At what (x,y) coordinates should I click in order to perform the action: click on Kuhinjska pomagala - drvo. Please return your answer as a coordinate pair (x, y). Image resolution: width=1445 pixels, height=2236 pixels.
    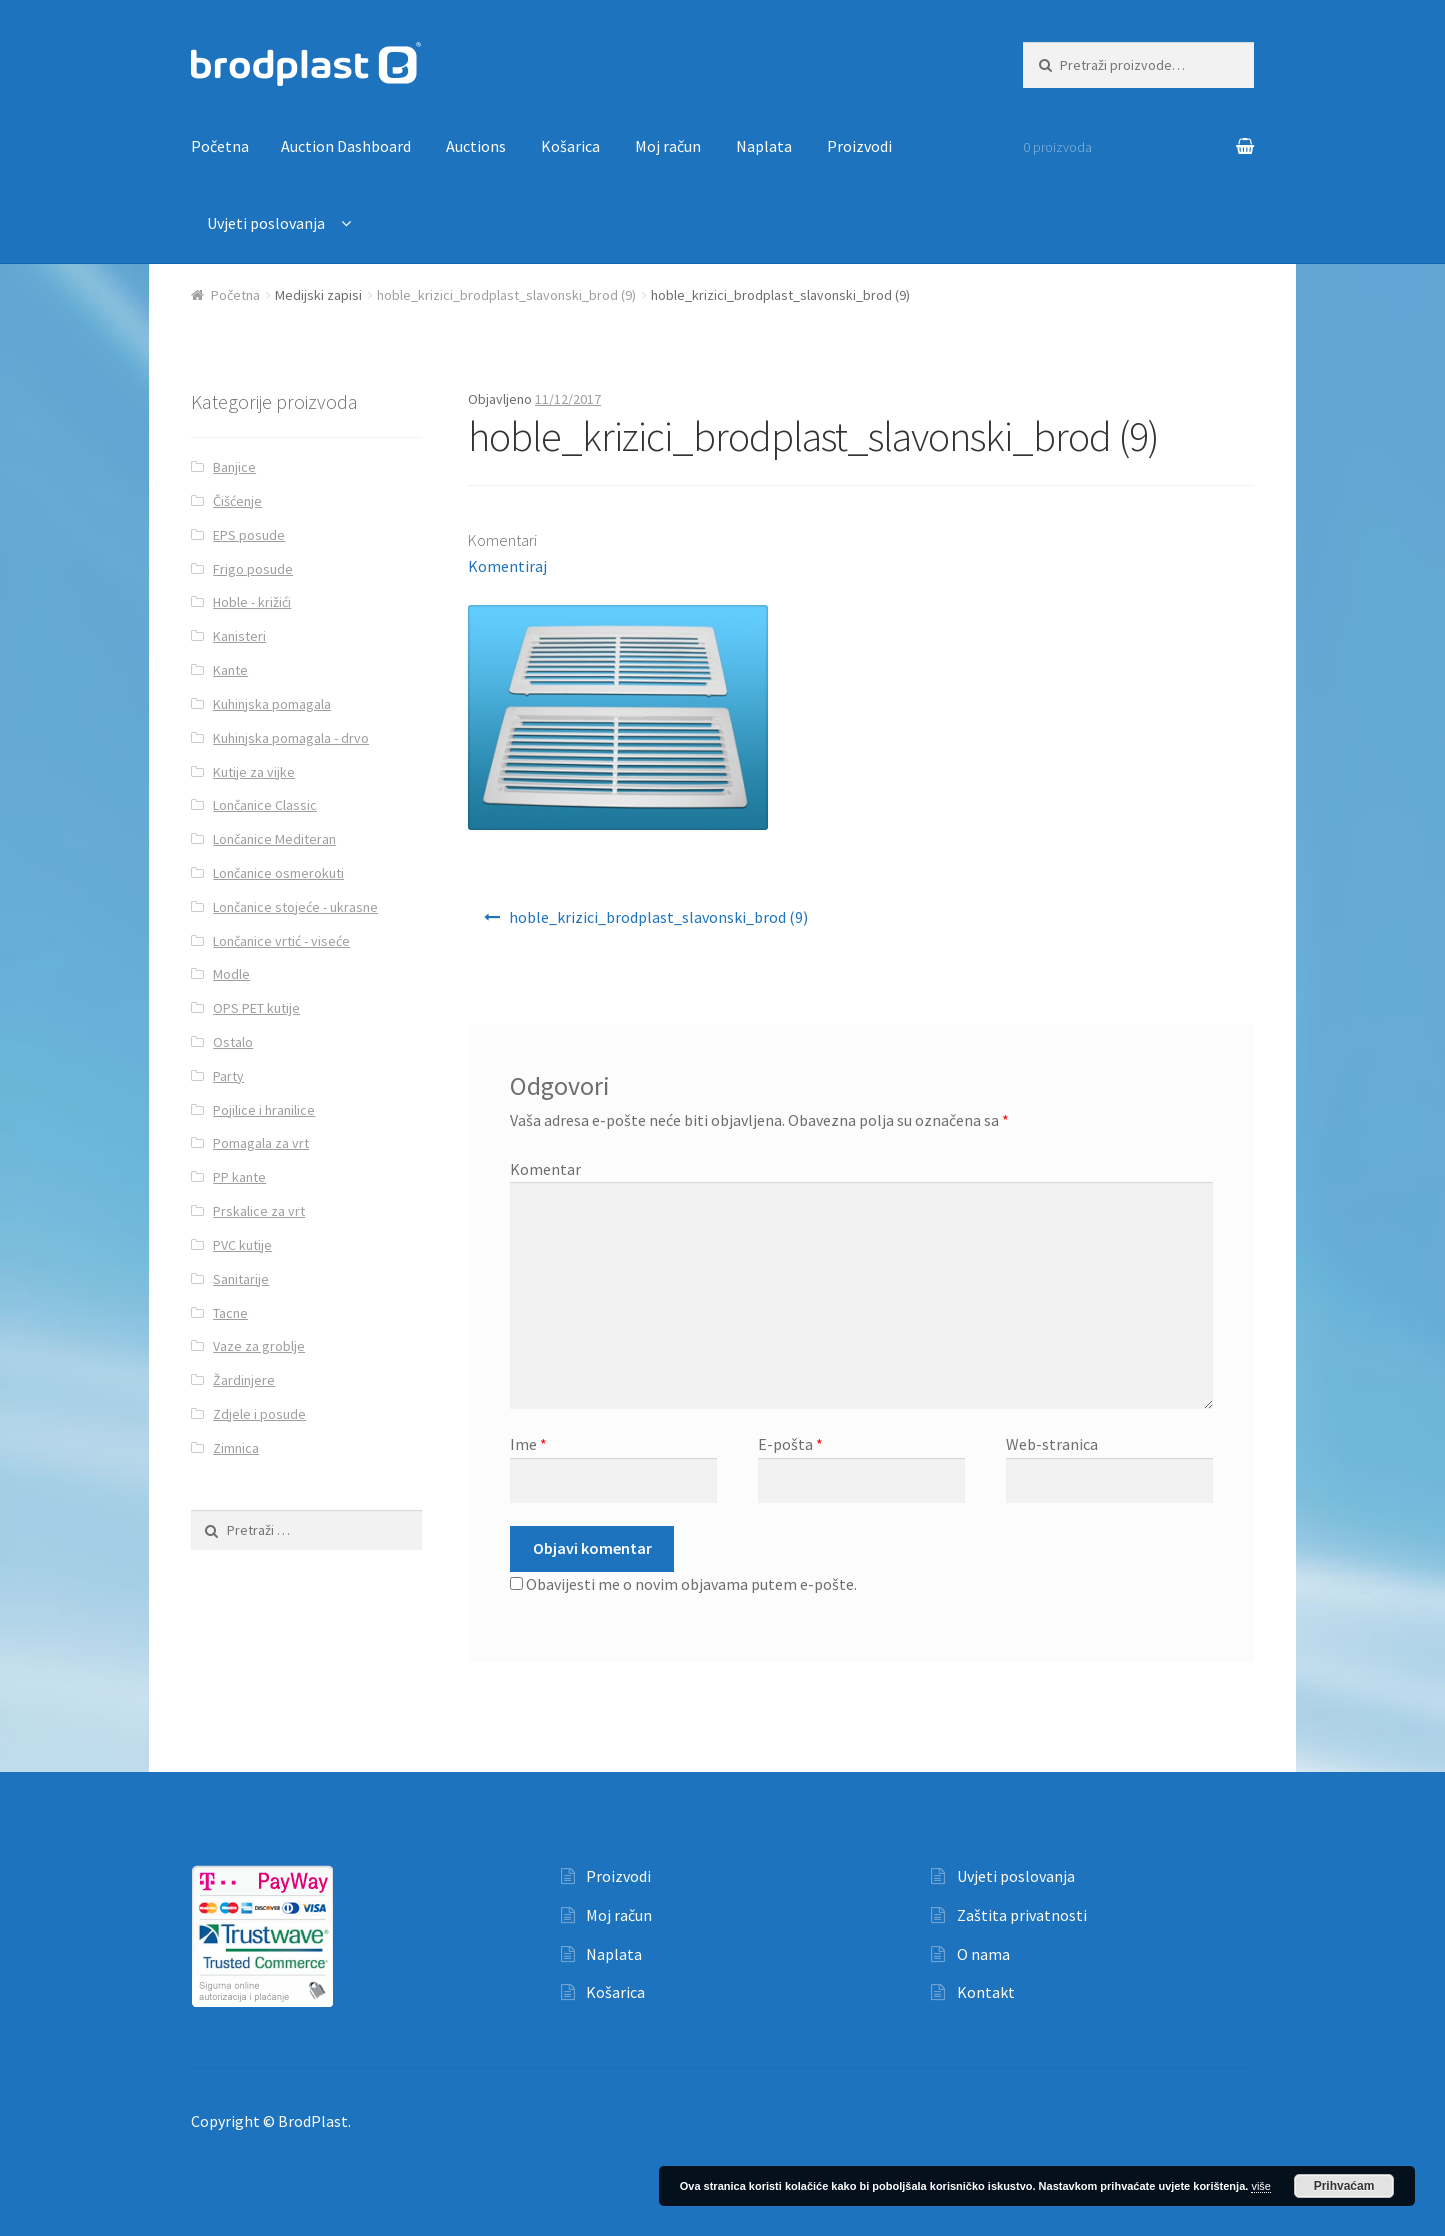
    Looking at the image, I should click on (291, 738).